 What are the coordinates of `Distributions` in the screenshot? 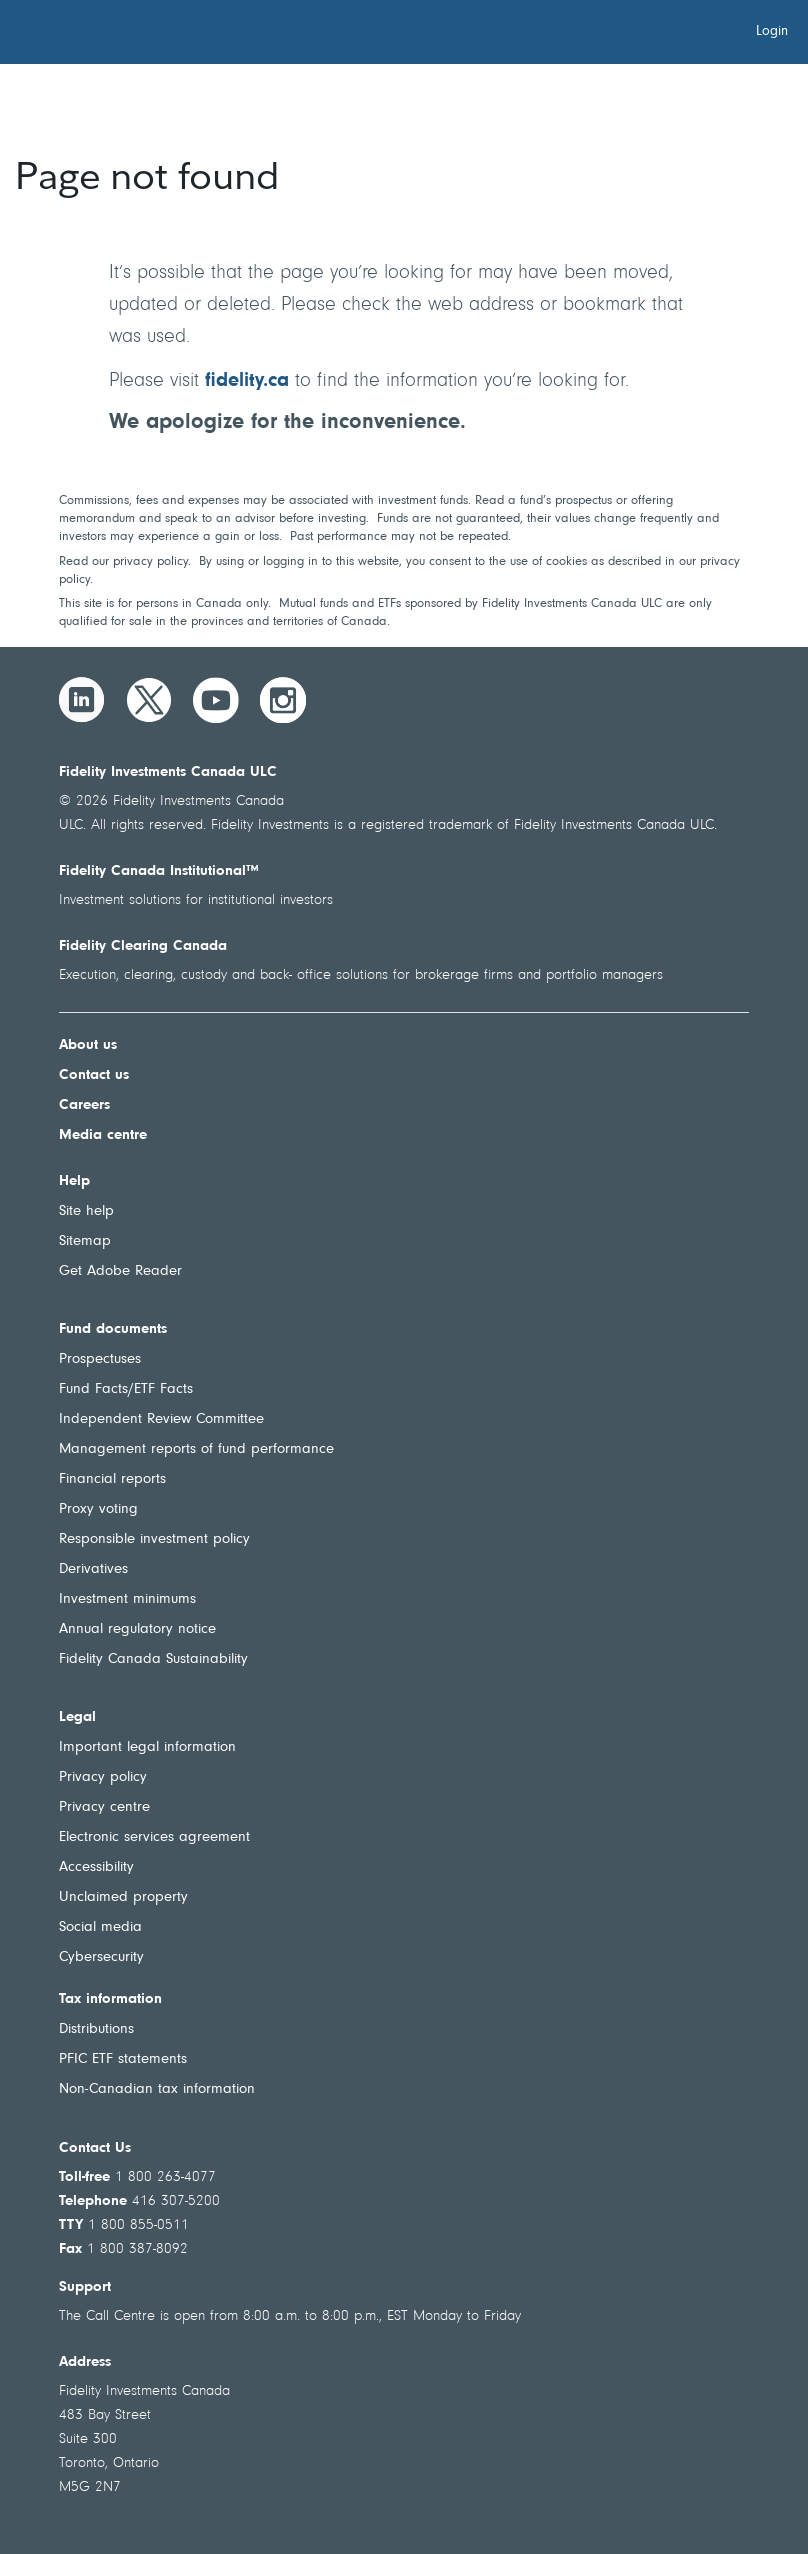 It's located at (96, 2029).